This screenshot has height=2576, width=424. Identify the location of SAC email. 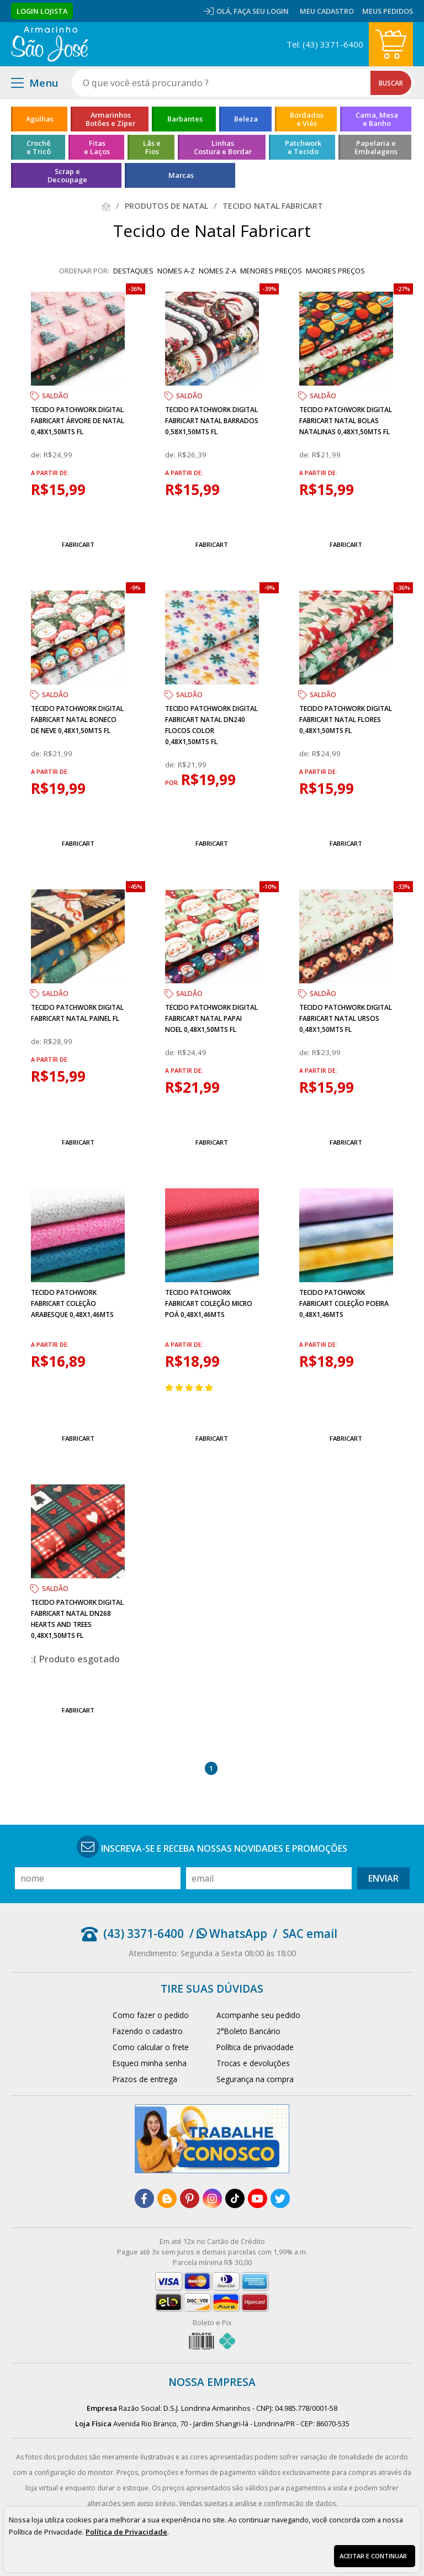
(310, 1933).